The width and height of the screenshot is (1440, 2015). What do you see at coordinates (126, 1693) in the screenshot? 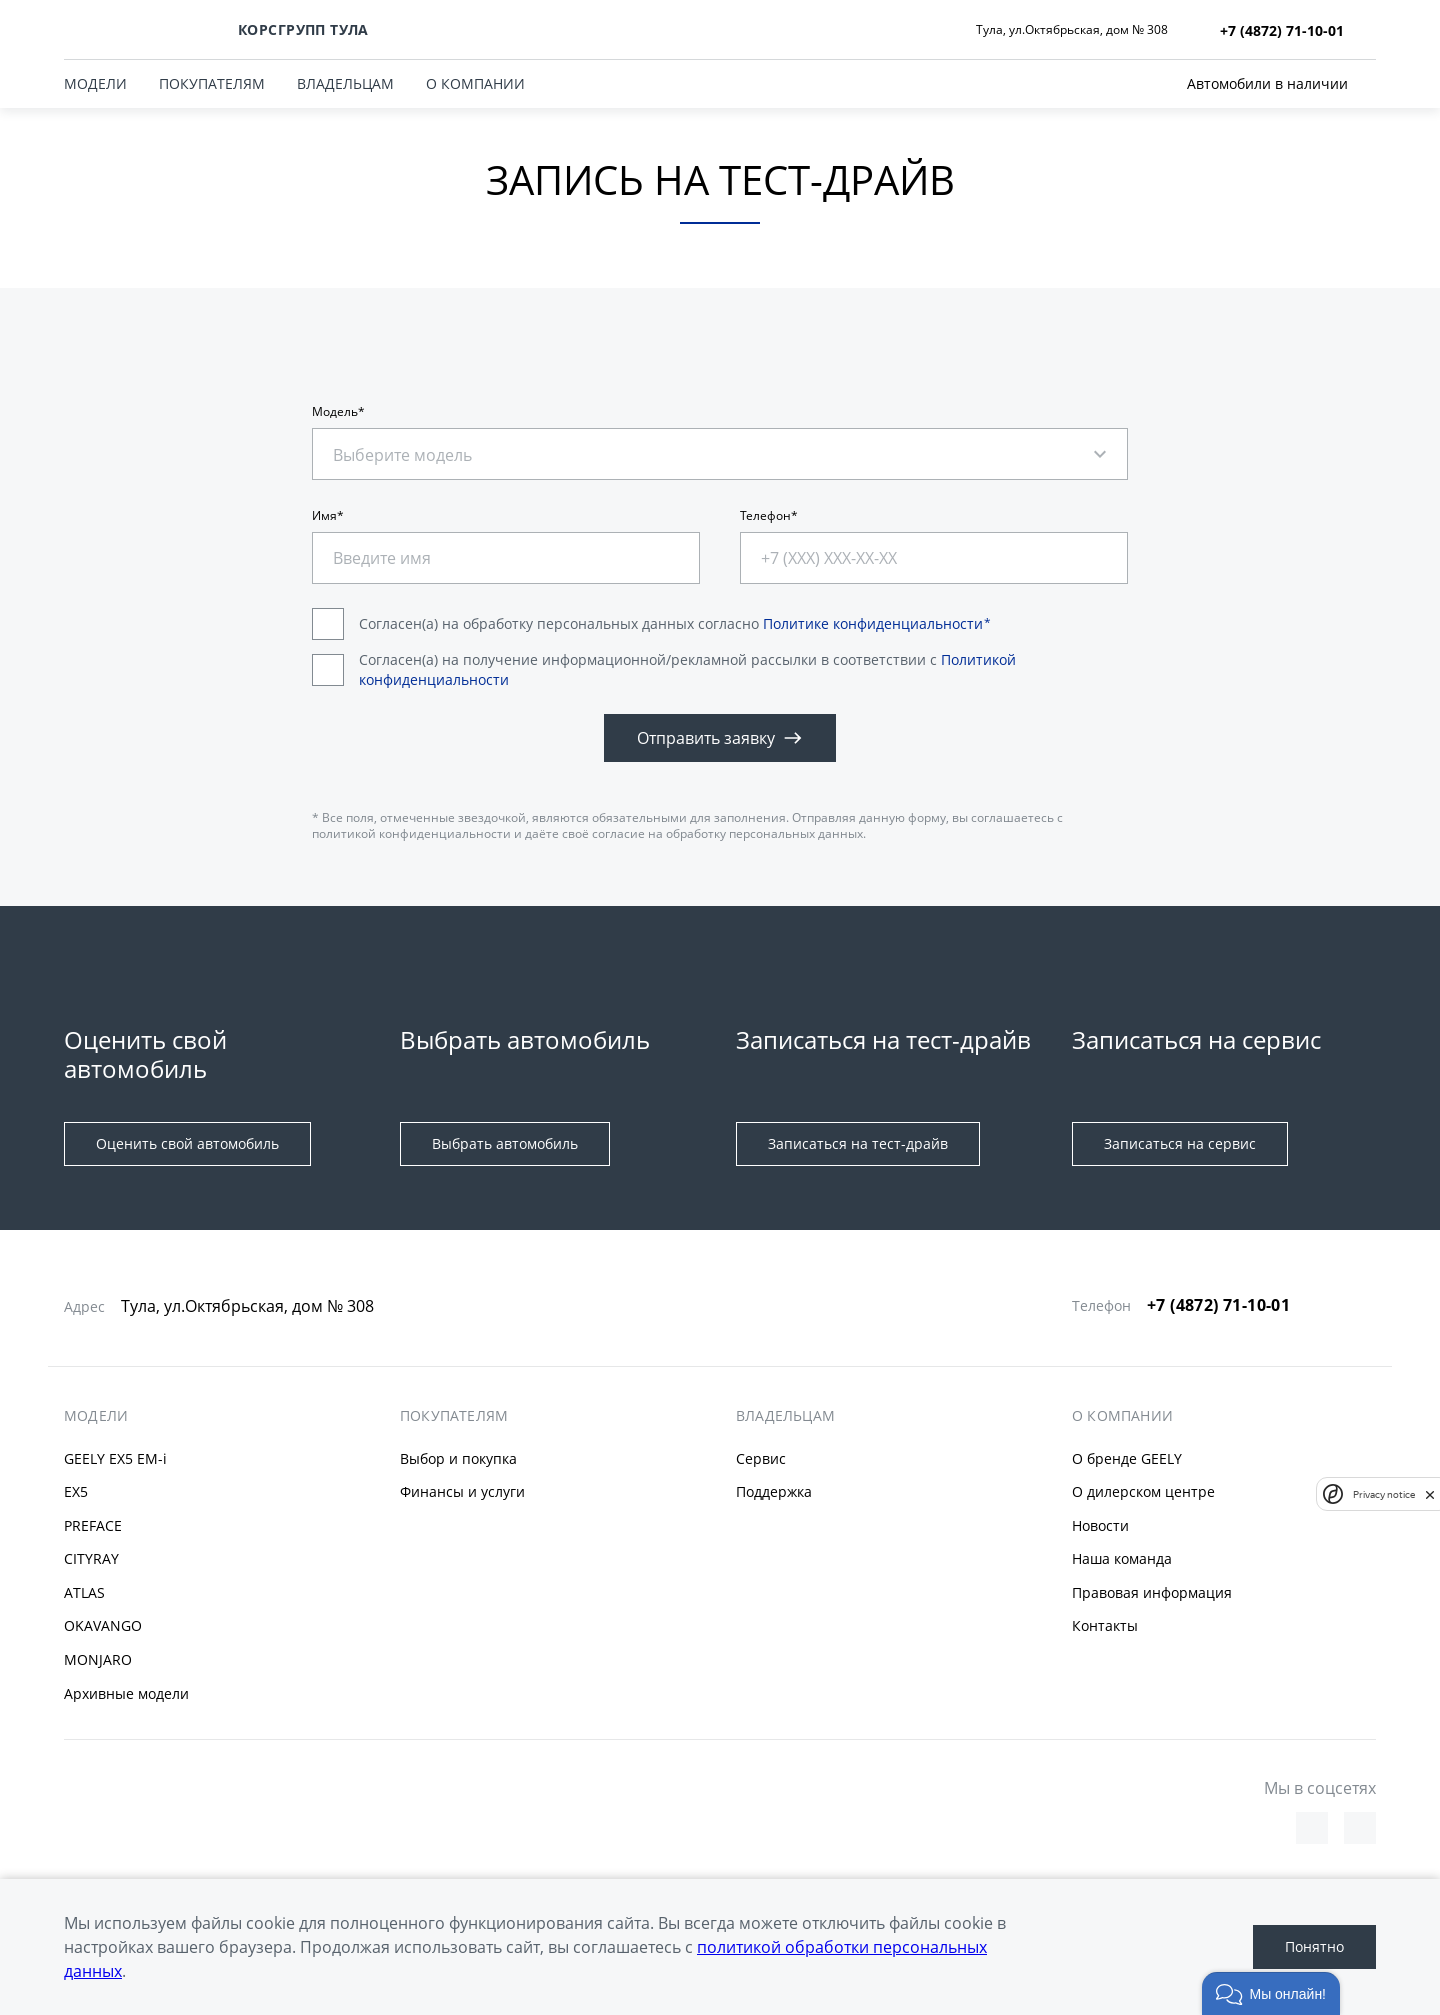
I see `Архивные модели` at bounding box center [126, 1693].